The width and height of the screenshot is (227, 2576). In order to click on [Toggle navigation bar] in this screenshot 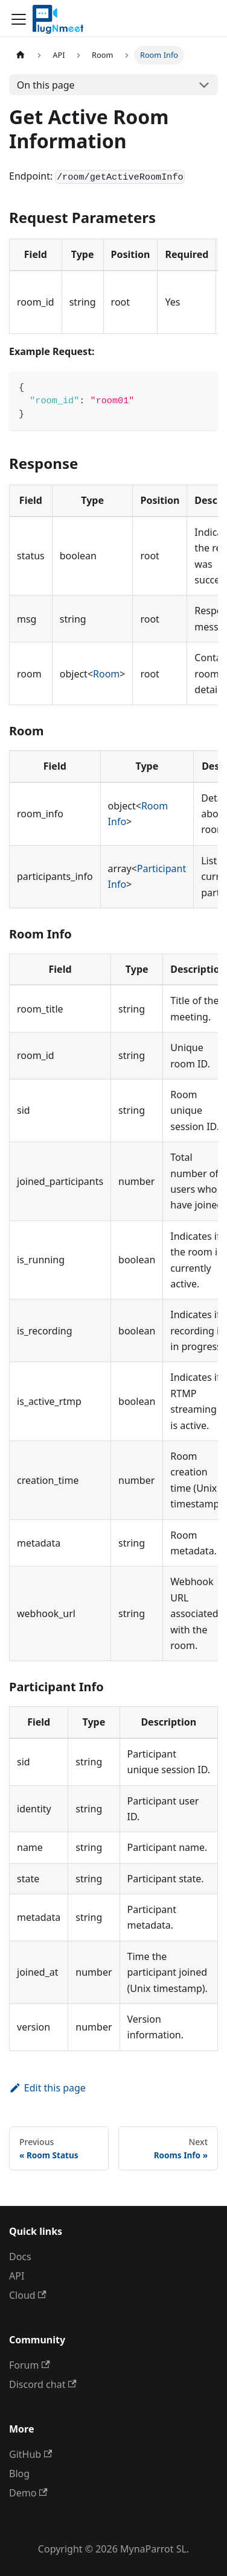, I will do `click(19, 19)`.